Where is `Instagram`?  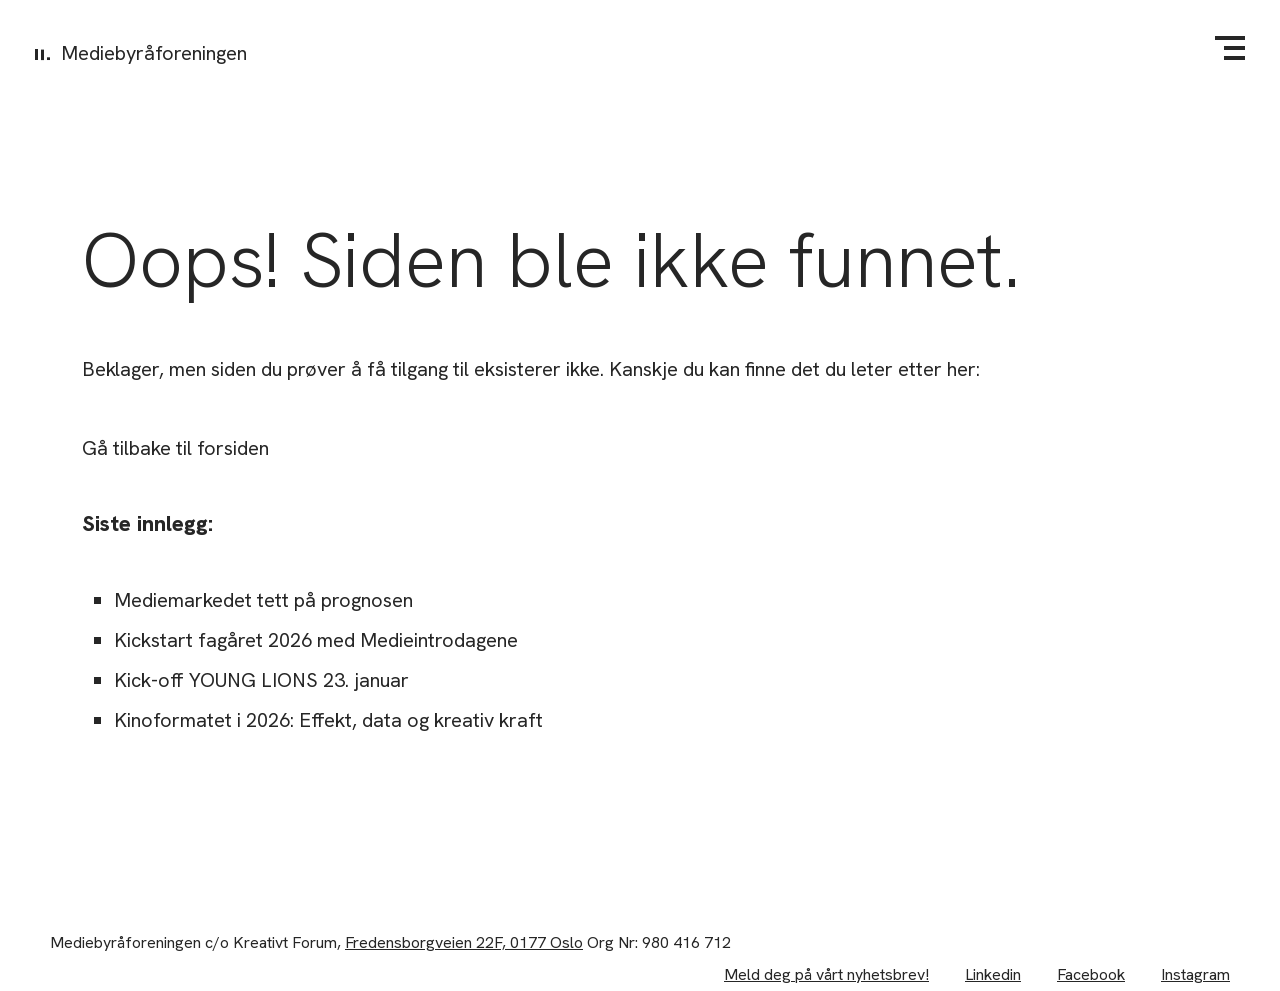
Instagram is located at coordinates (1195, 974).